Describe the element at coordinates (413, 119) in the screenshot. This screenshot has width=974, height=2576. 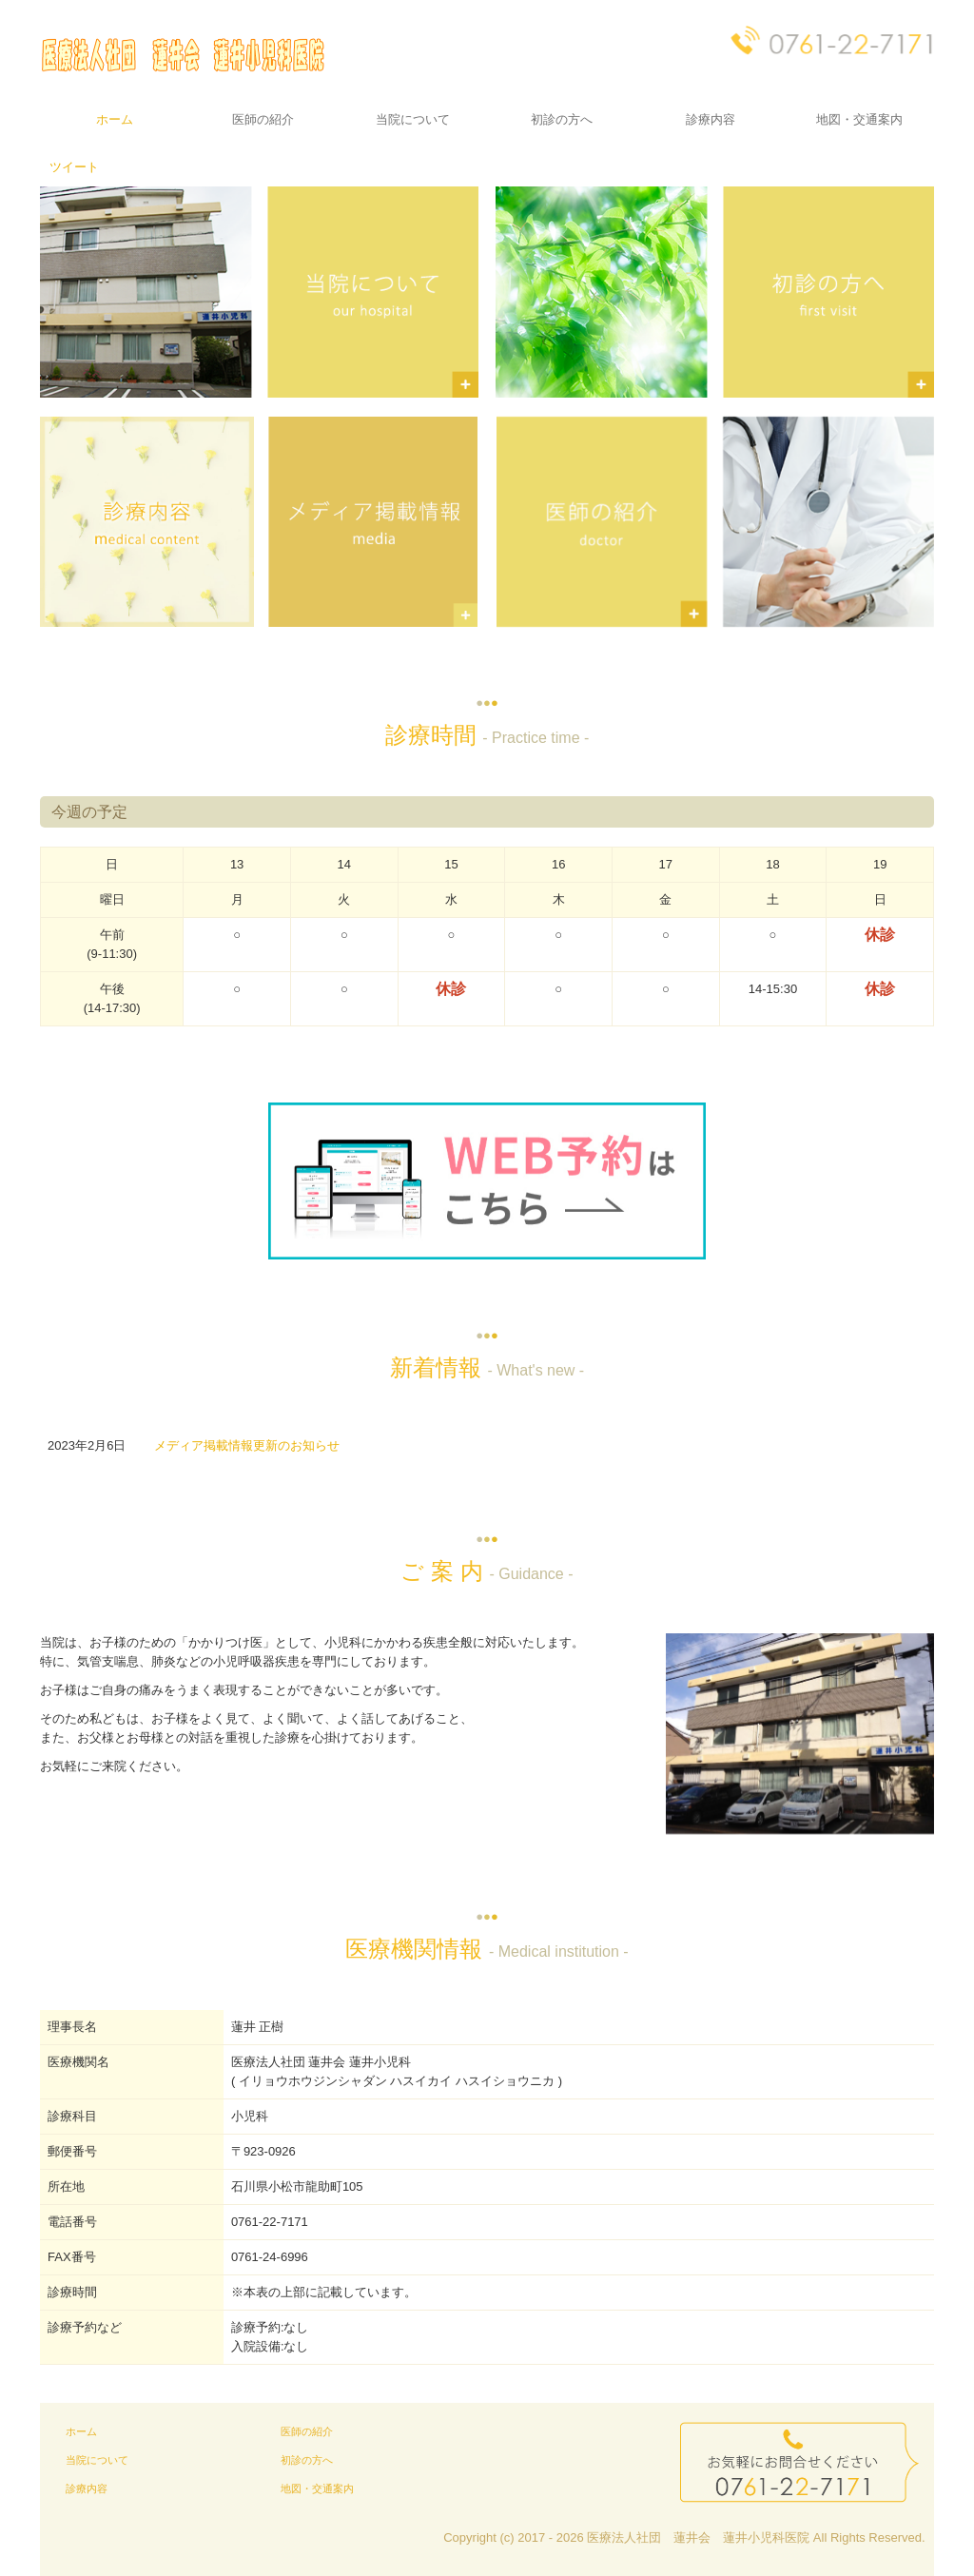
I see `当院について` at that location.